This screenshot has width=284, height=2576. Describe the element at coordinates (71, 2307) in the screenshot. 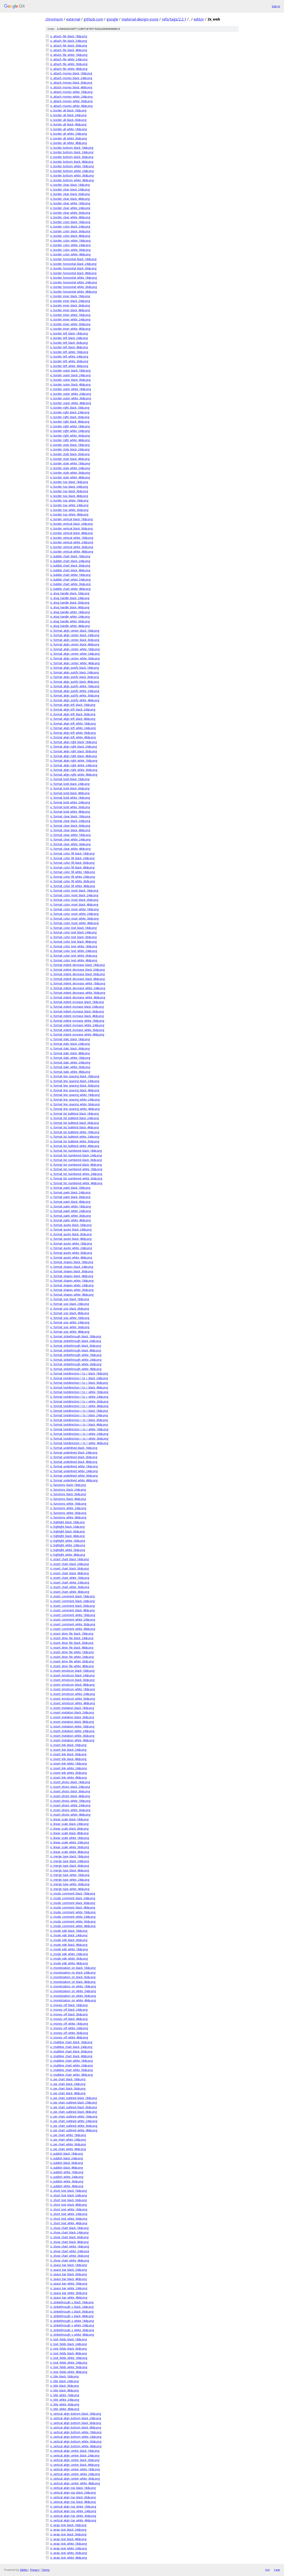

I see `ic_strikethrough_s_black_24dp.png` at that location.